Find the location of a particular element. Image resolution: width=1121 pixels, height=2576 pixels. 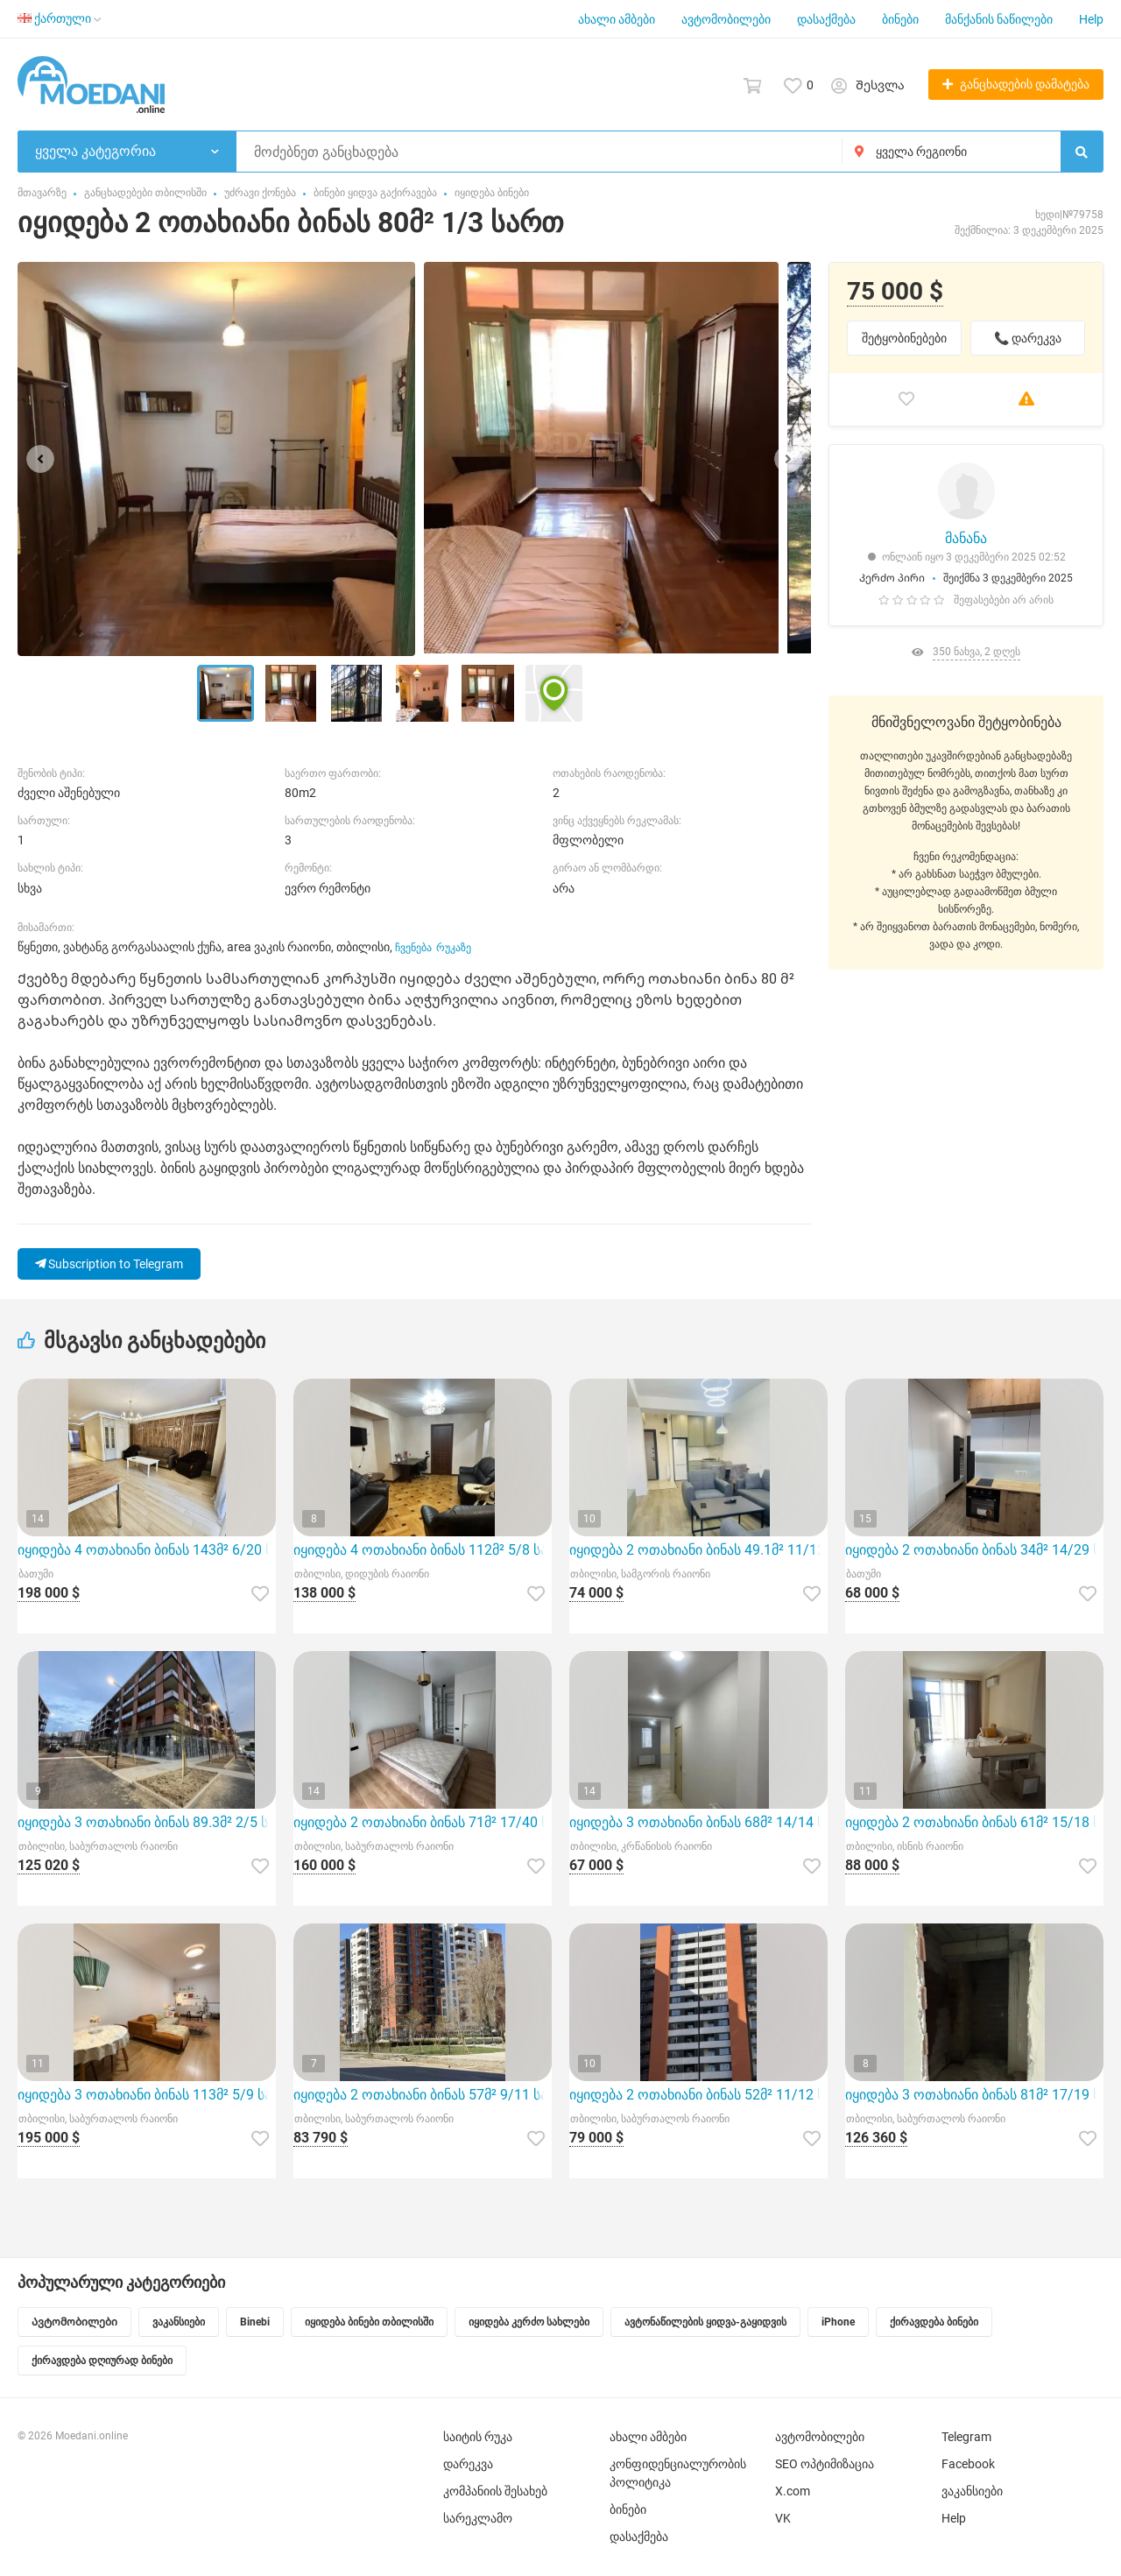

იყიდება 2 ოთახიანი ბინას 61მ² 15/18 სართ is located at coordinates (974, 1822).